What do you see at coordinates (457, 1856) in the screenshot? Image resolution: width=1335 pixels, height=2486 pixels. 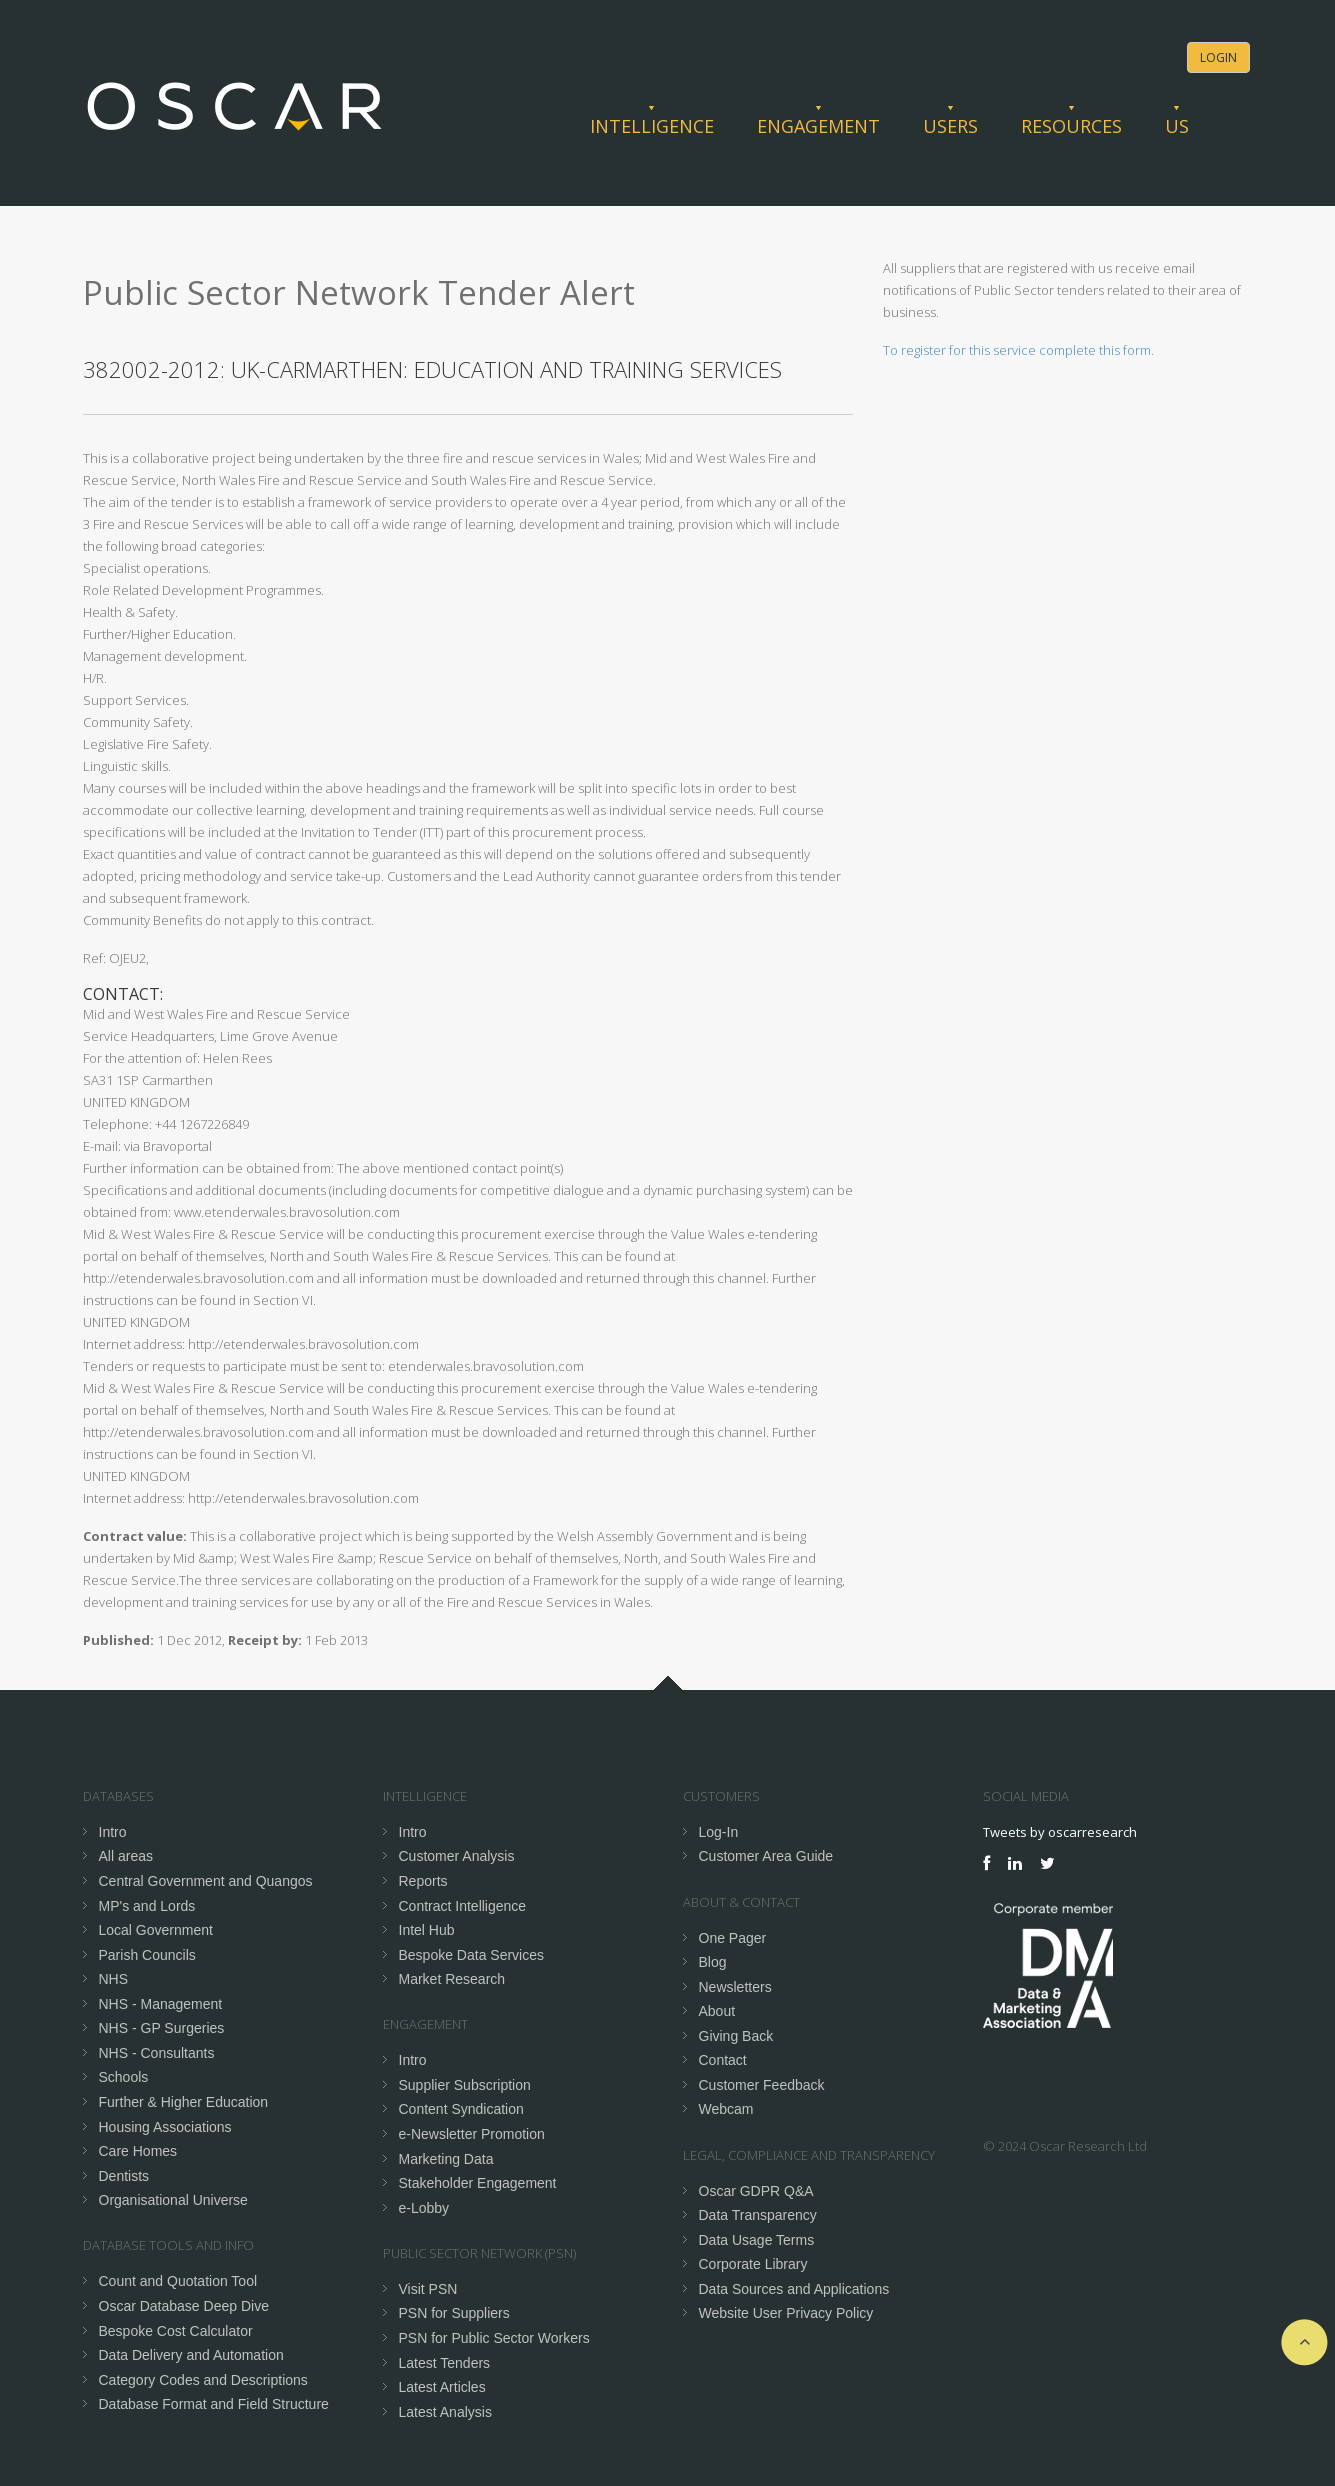 I see `Customer Analysis` at bounding box center [457, 1856].